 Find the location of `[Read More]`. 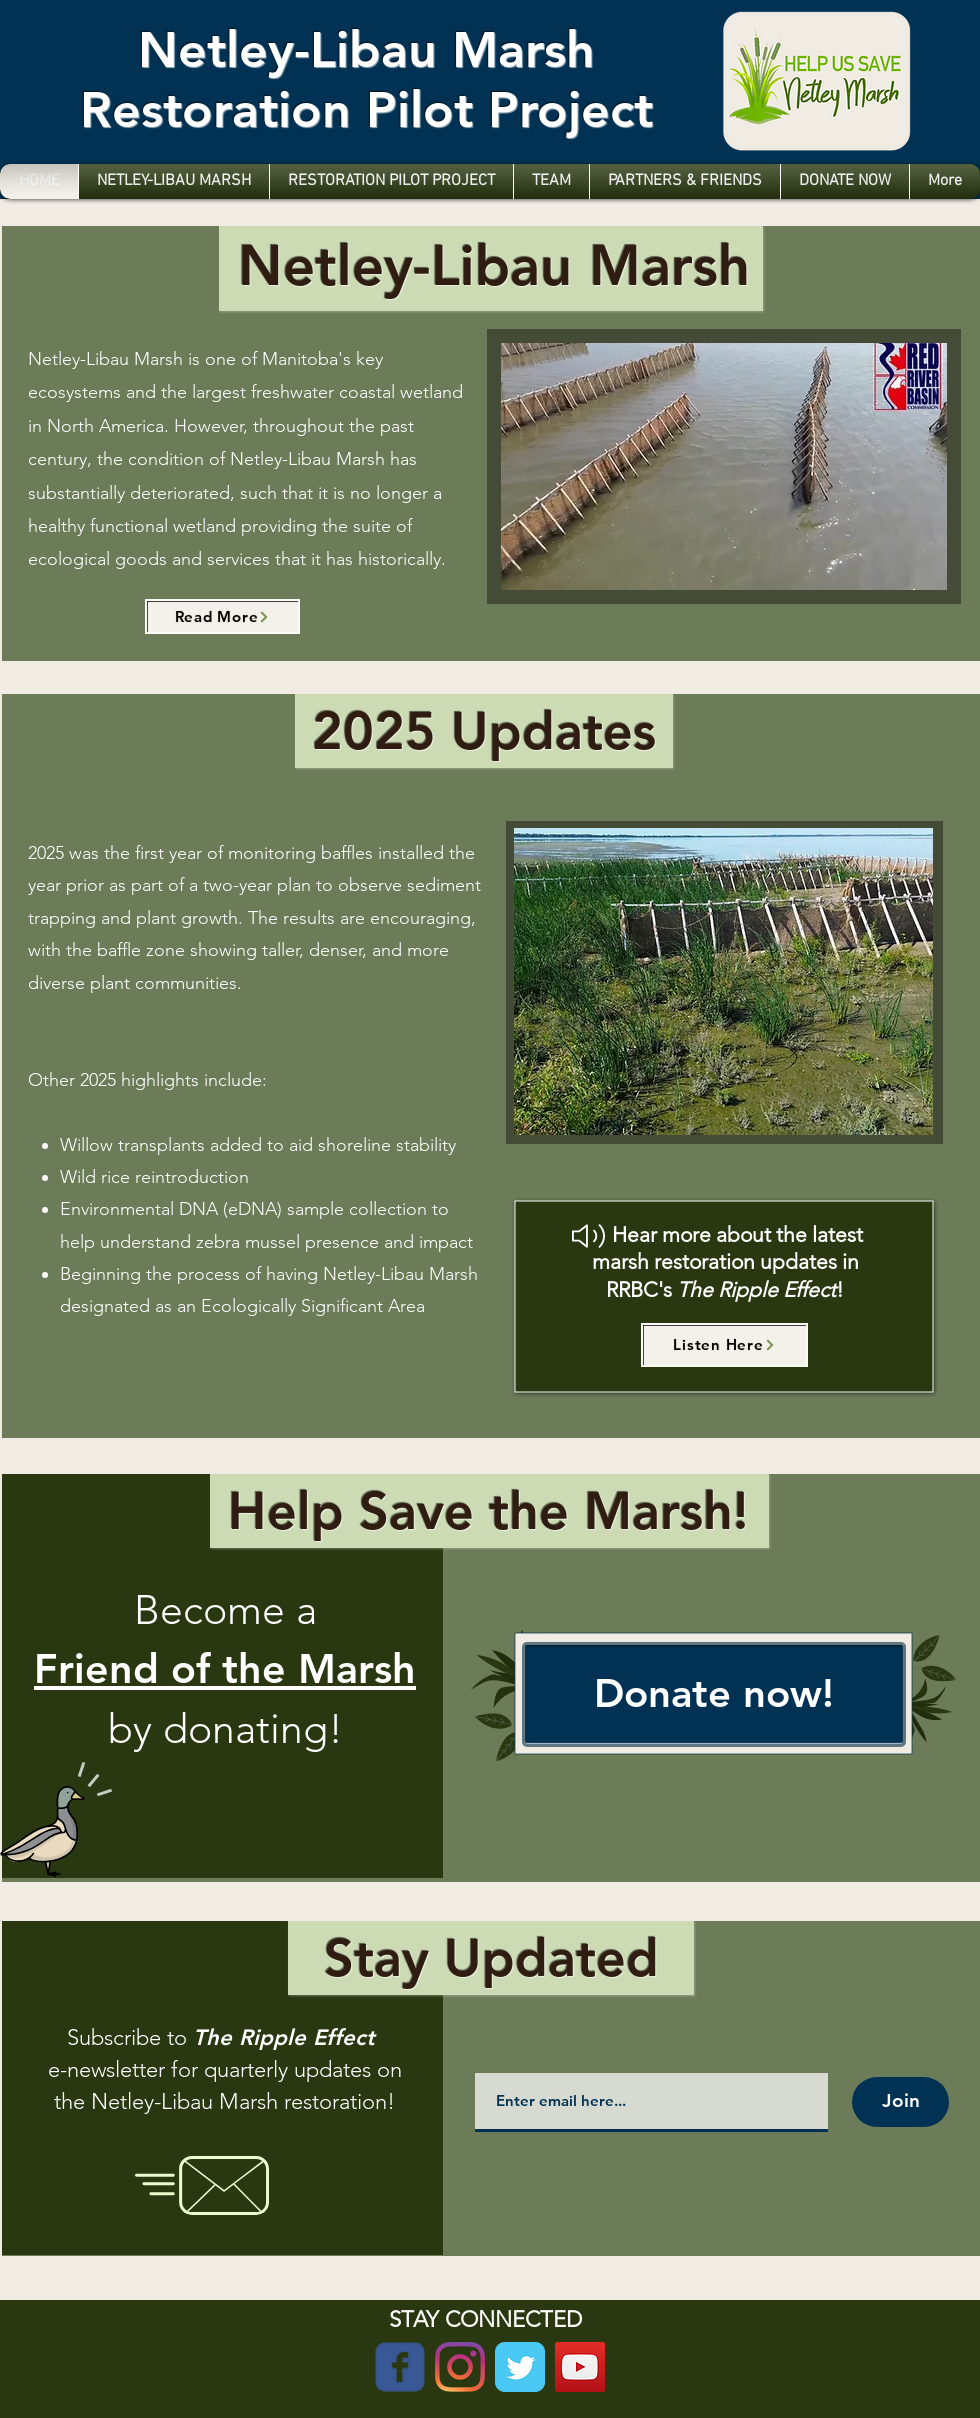

[Read More] is located at coordinates (222, 616).